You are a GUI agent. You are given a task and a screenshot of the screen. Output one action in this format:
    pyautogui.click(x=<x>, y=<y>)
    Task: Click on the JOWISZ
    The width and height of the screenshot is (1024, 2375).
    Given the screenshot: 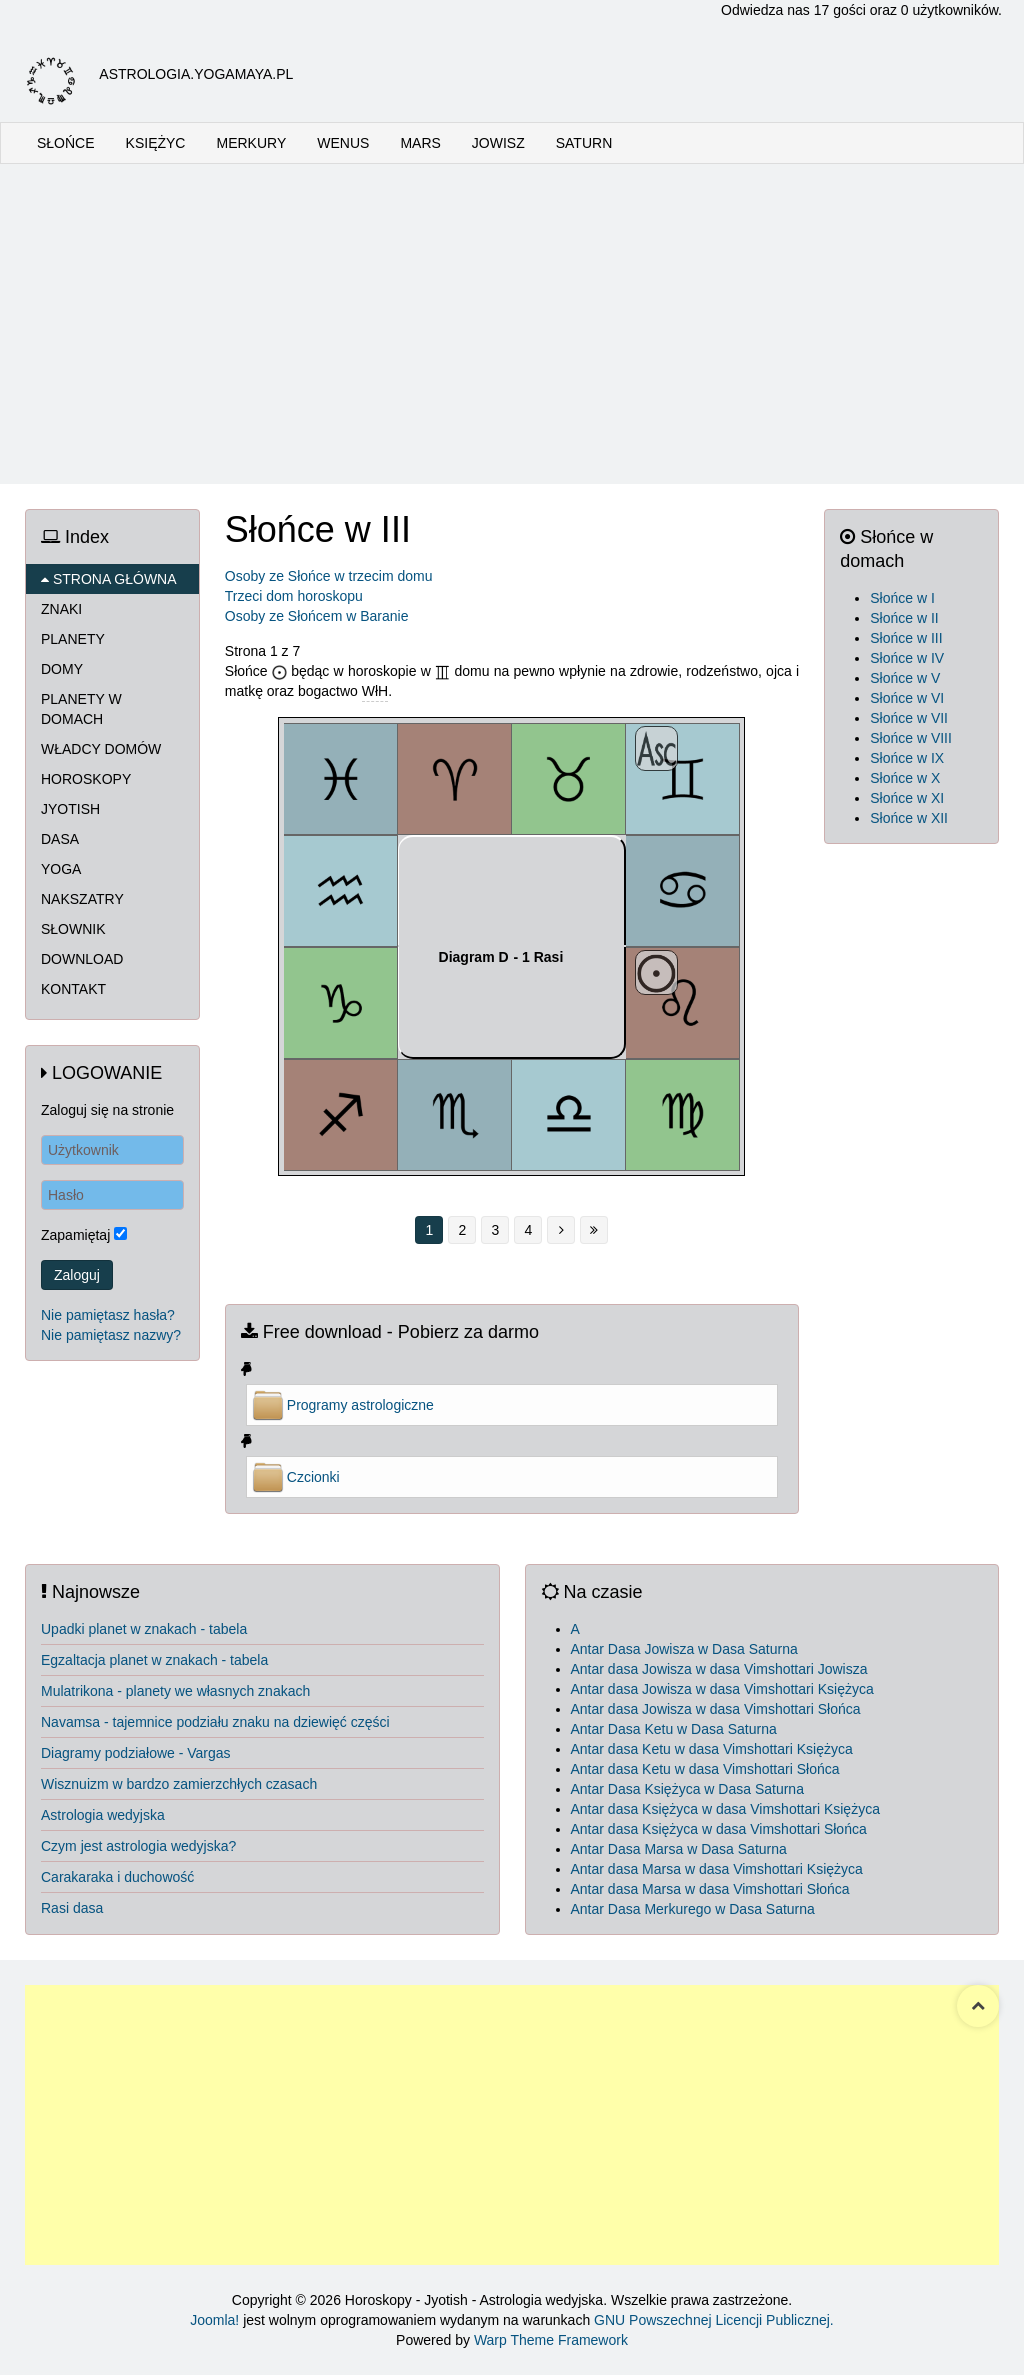 What is the action you would take?
    pyautogui.click(x=498, y=143)
    